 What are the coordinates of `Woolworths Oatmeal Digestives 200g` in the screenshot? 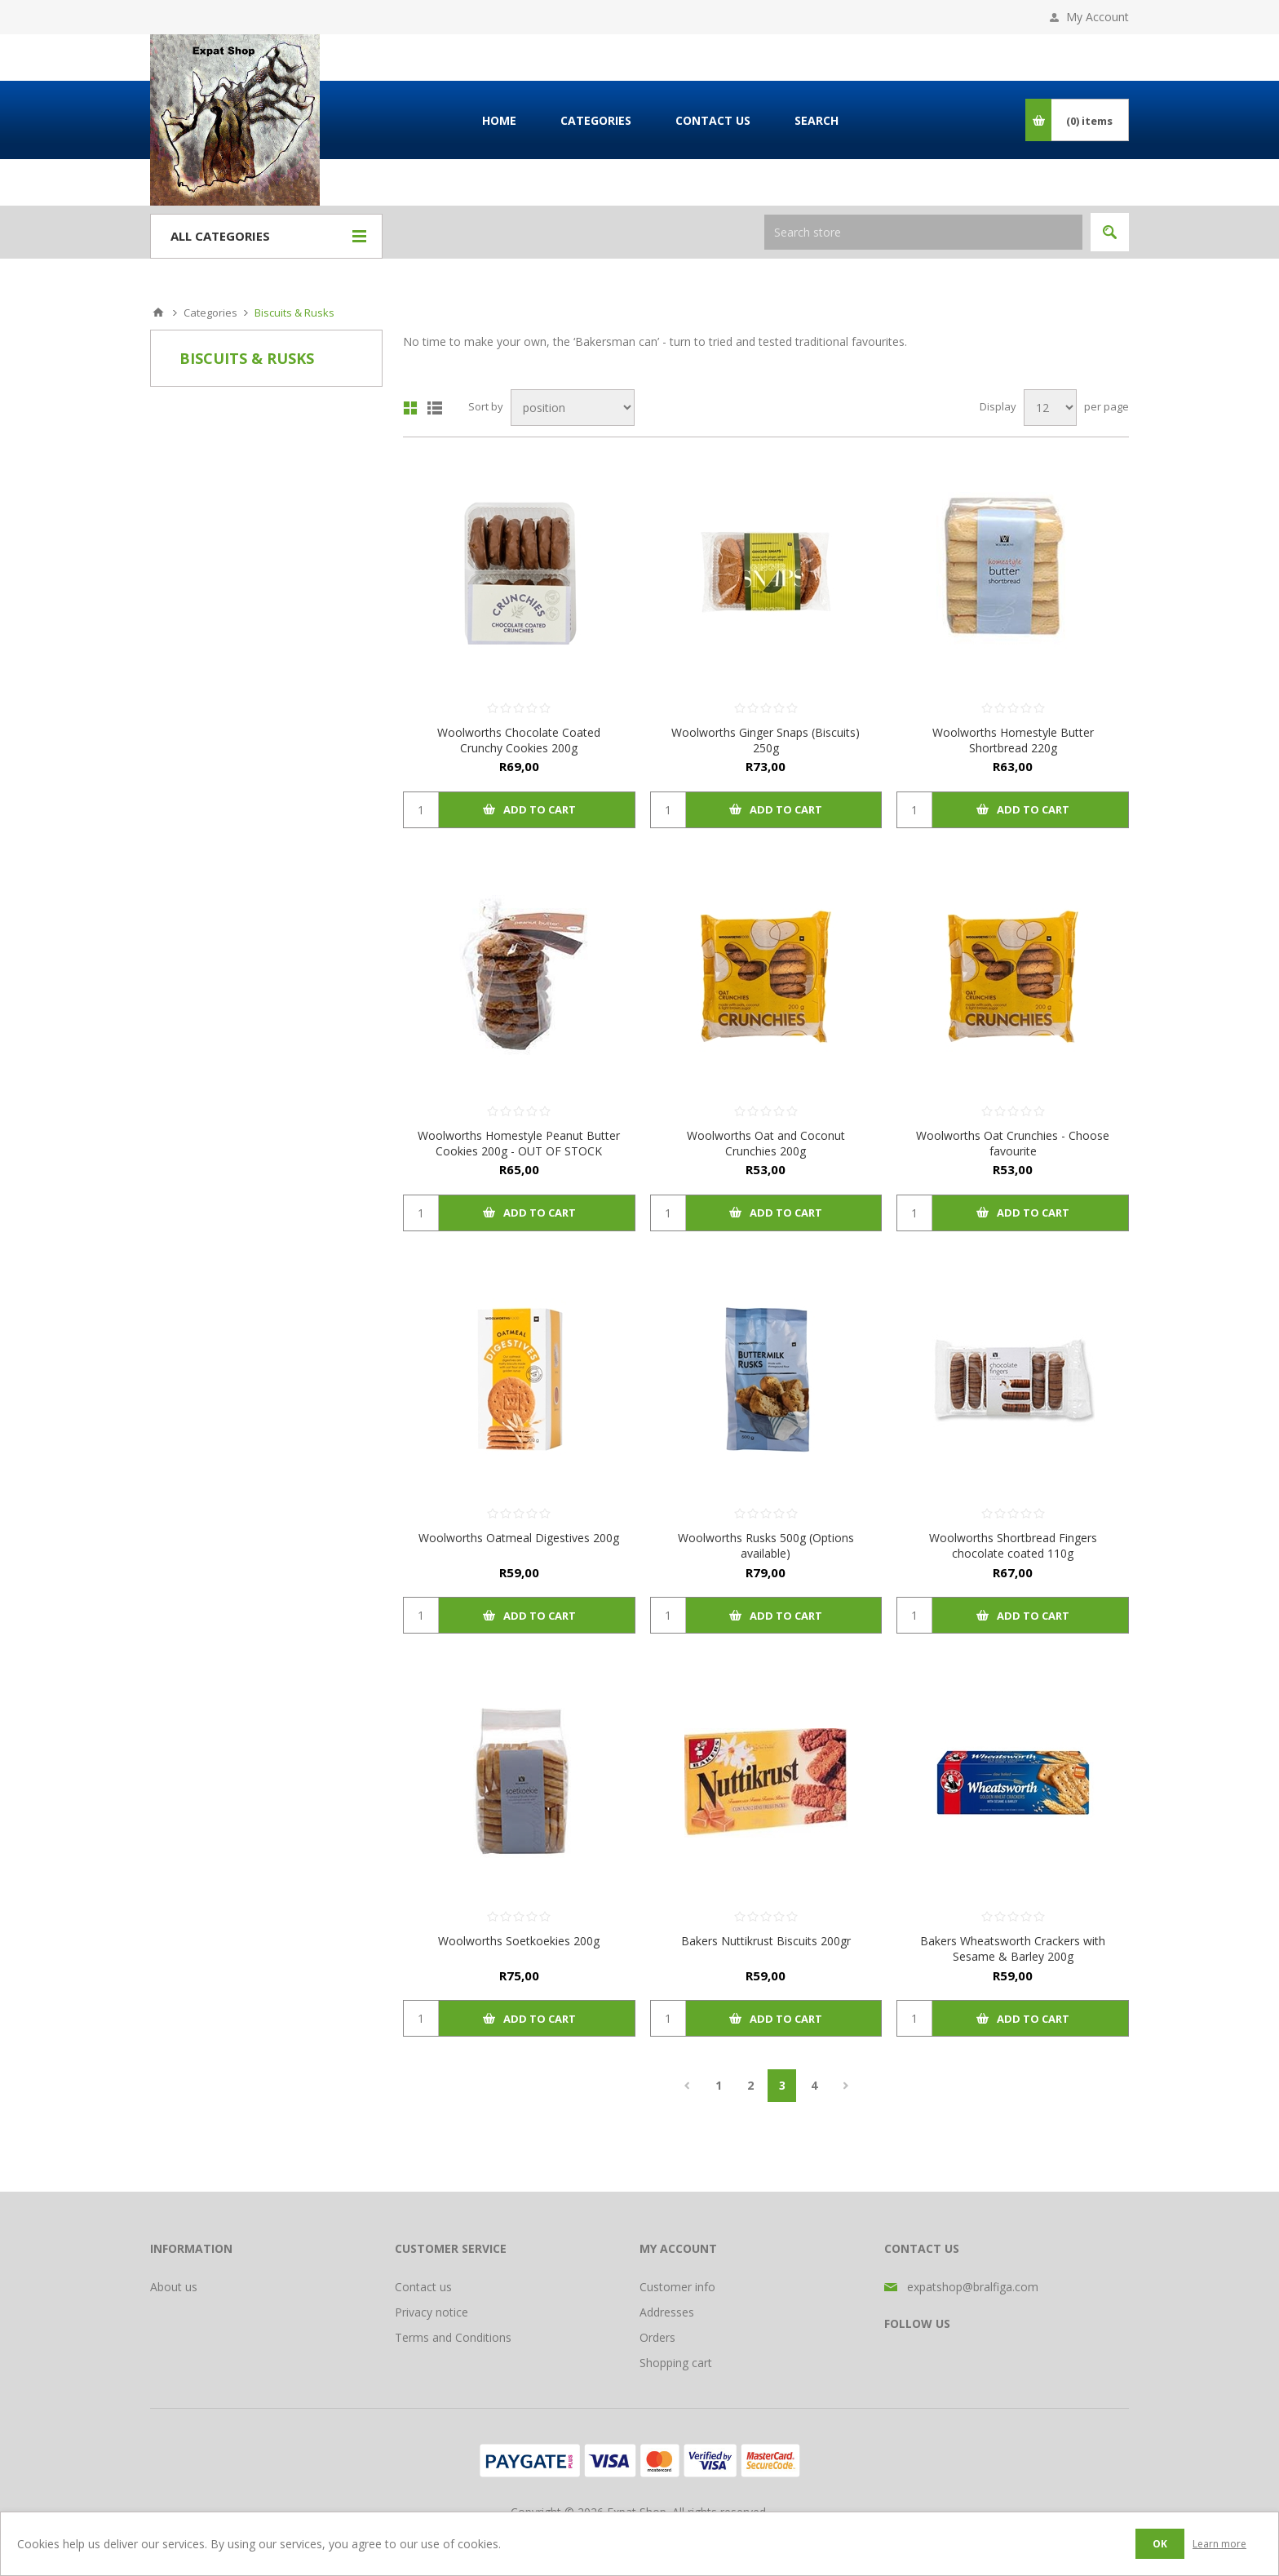 It's located at (518, 1537).